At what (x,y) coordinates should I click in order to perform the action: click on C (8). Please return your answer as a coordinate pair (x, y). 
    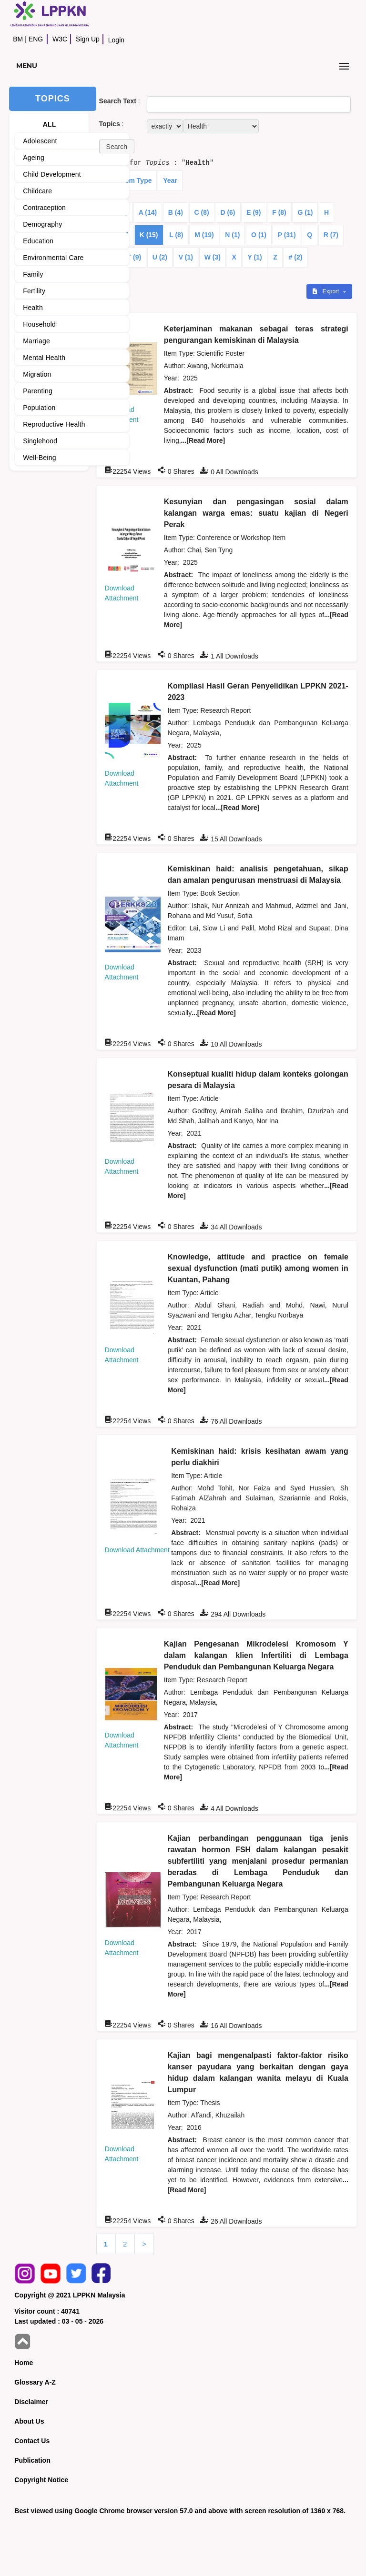
    Looking at the image, I should click on (201, 212).